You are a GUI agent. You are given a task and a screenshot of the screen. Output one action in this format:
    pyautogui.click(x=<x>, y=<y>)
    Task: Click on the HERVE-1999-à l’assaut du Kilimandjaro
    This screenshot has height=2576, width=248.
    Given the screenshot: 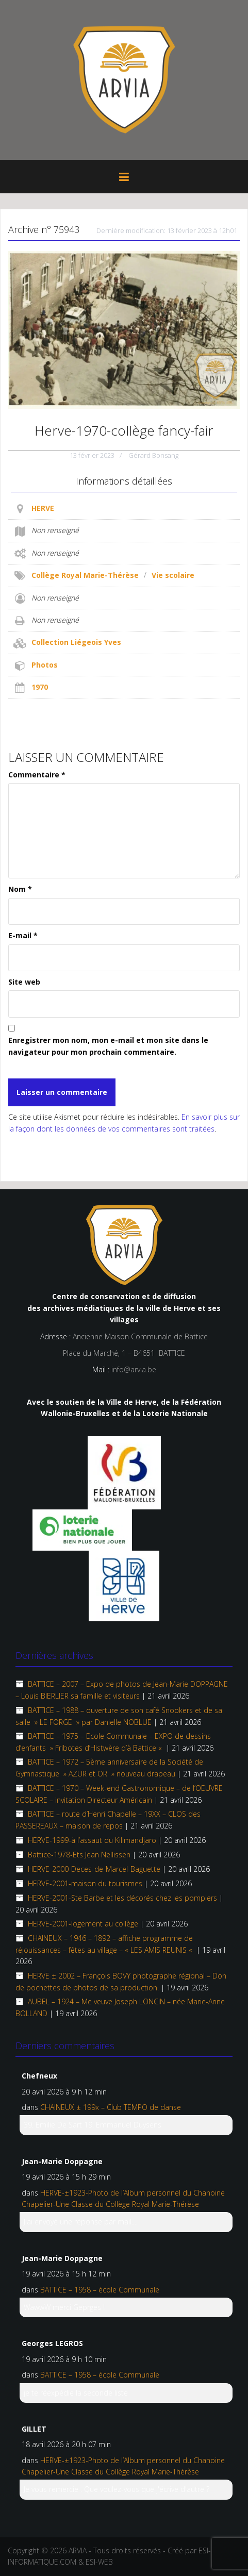 What is the action you would take?
    pyautogui.click(x=92, y=1840)
    